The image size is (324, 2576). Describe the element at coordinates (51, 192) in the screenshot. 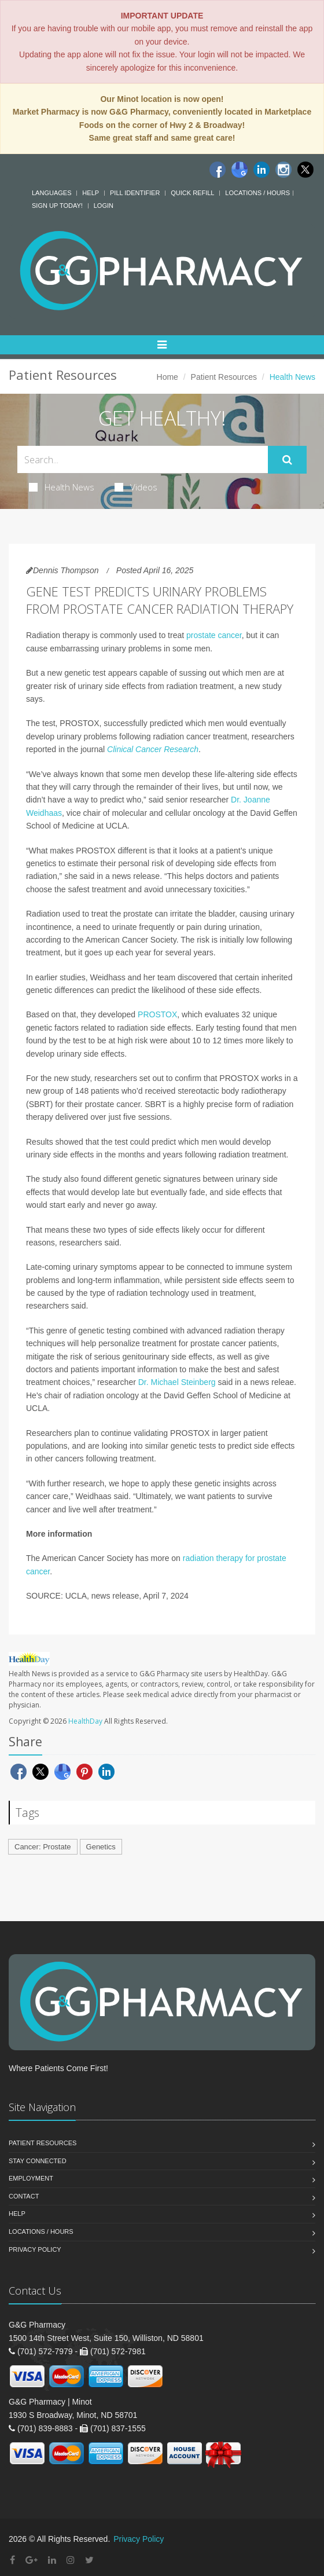

I see `Languages` at that location.